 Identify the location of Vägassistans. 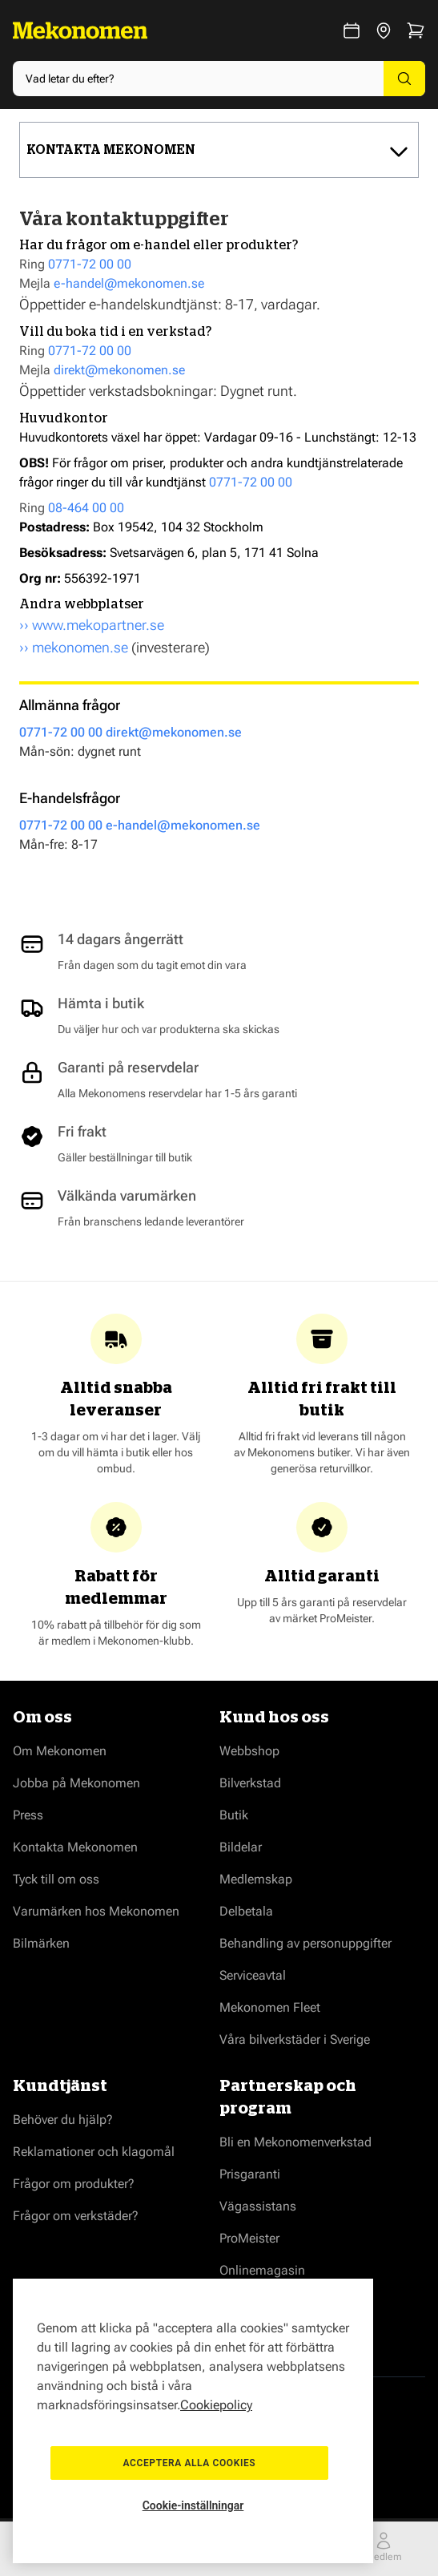
(257, 2206).